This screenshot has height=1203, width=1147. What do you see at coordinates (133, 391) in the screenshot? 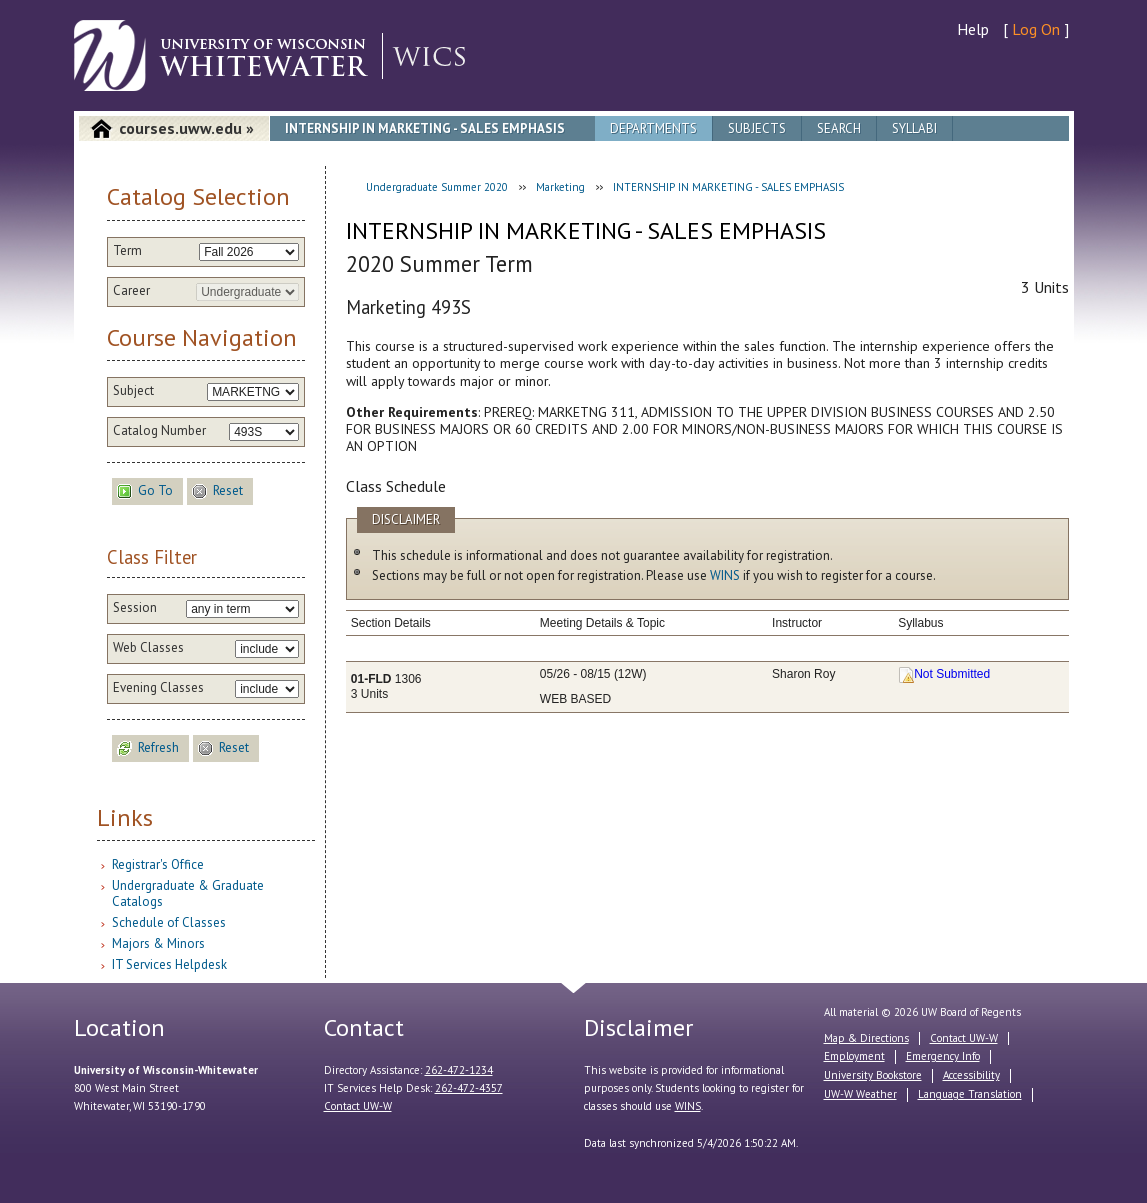
I see `Subject` at bounding box center [133, 391].